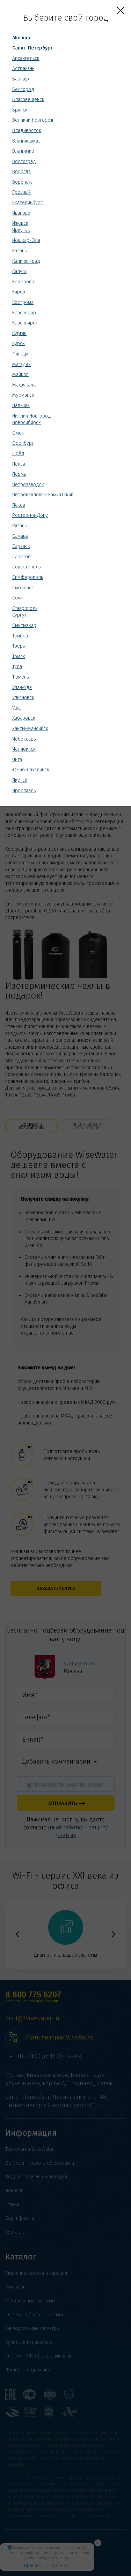 This screenshot has width=131, height=2576. I want to click on Южно-Сахалинск, so click(30, 770).